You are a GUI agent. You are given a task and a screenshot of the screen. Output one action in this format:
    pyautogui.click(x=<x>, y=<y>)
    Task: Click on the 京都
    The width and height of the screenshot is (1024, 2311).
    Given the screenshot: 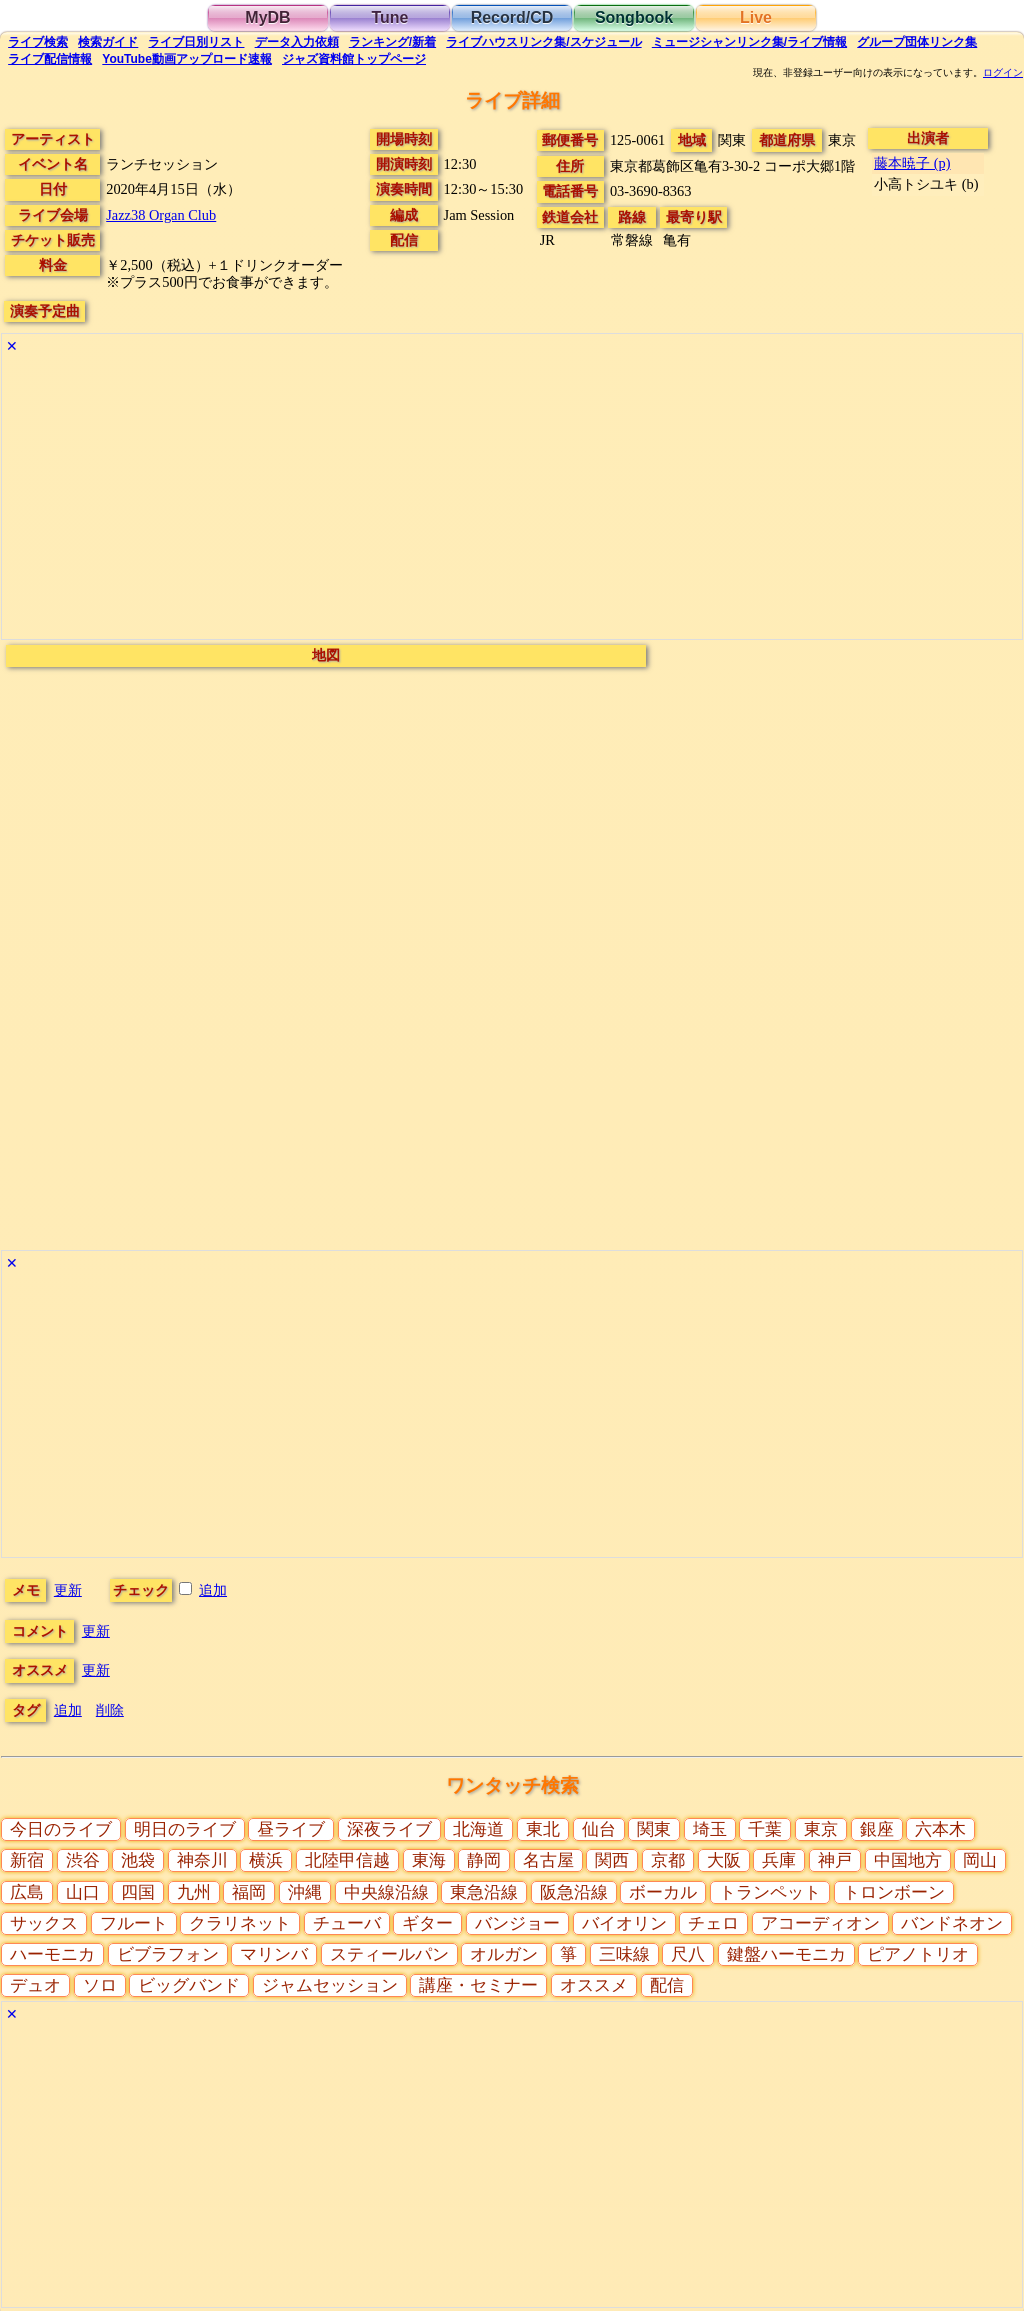 What is the action you would take?
    pyautogui.click(x=668, y=1860)
    